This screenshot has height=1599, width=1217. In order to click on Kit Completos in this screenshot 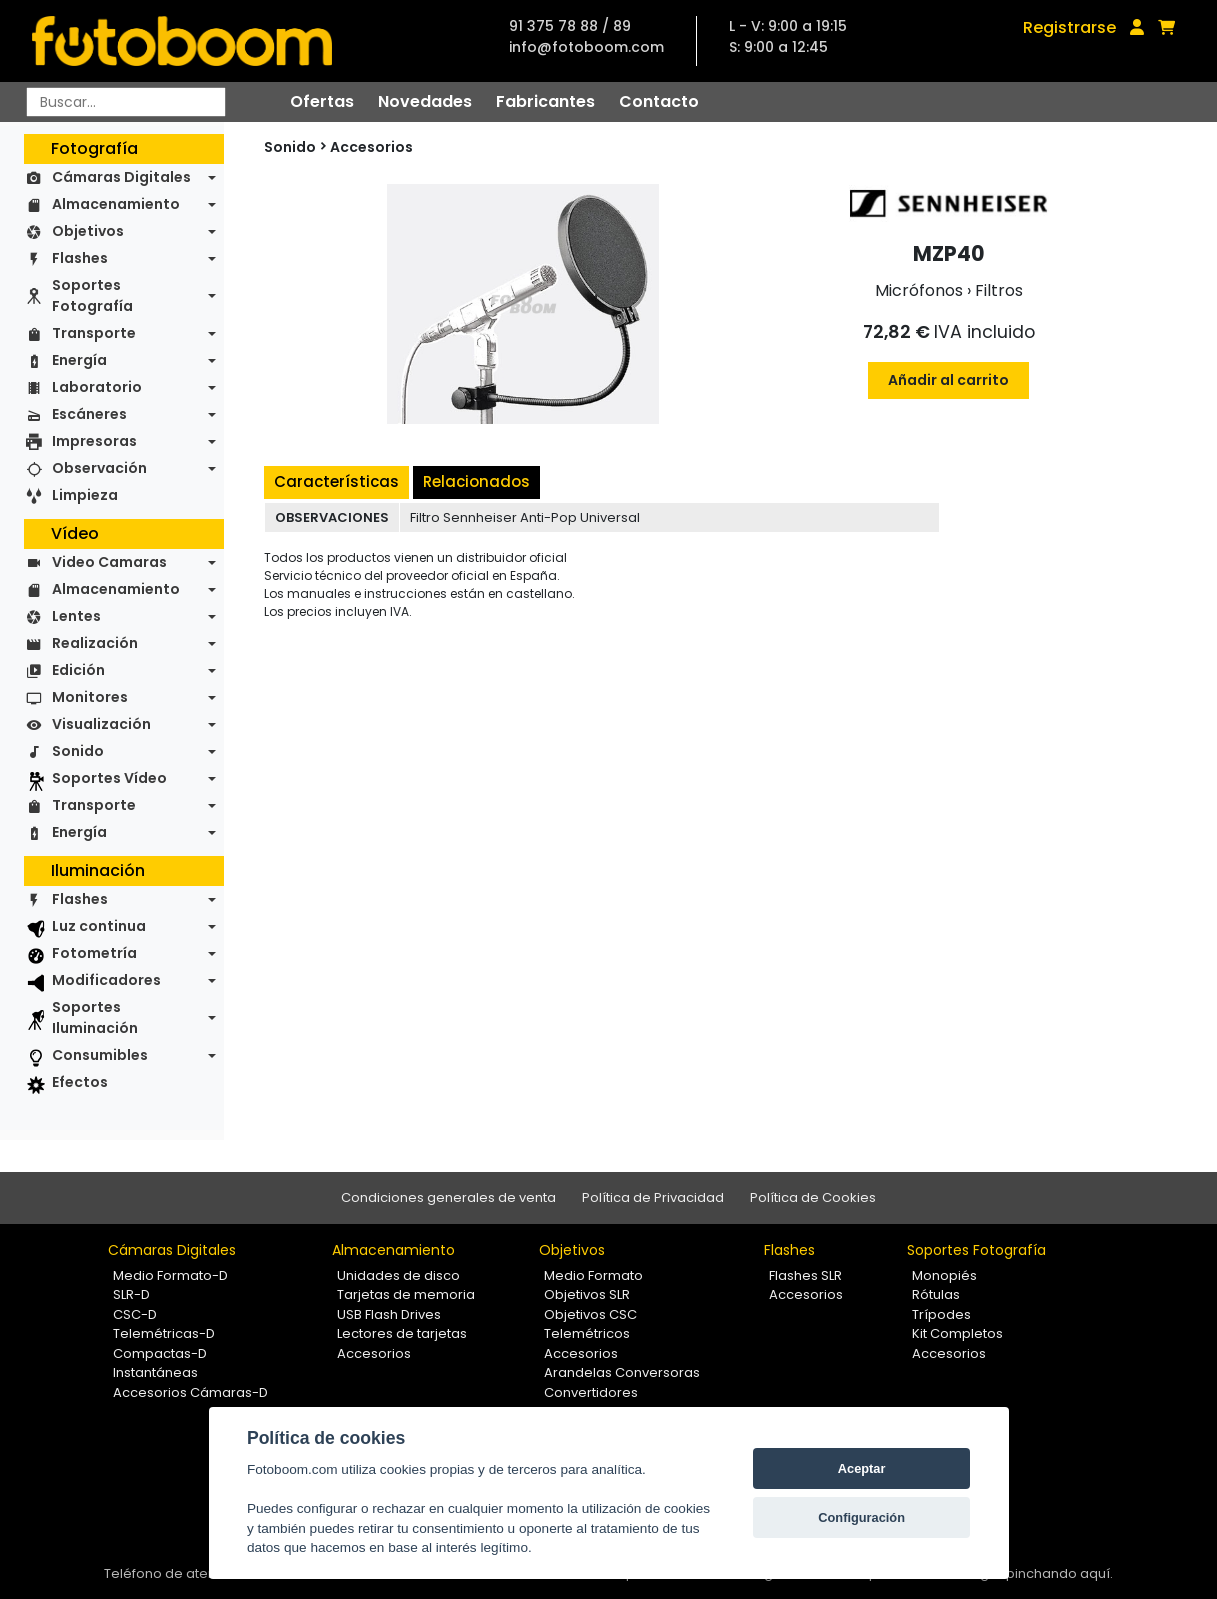, I will do `click(957, 1333)`.